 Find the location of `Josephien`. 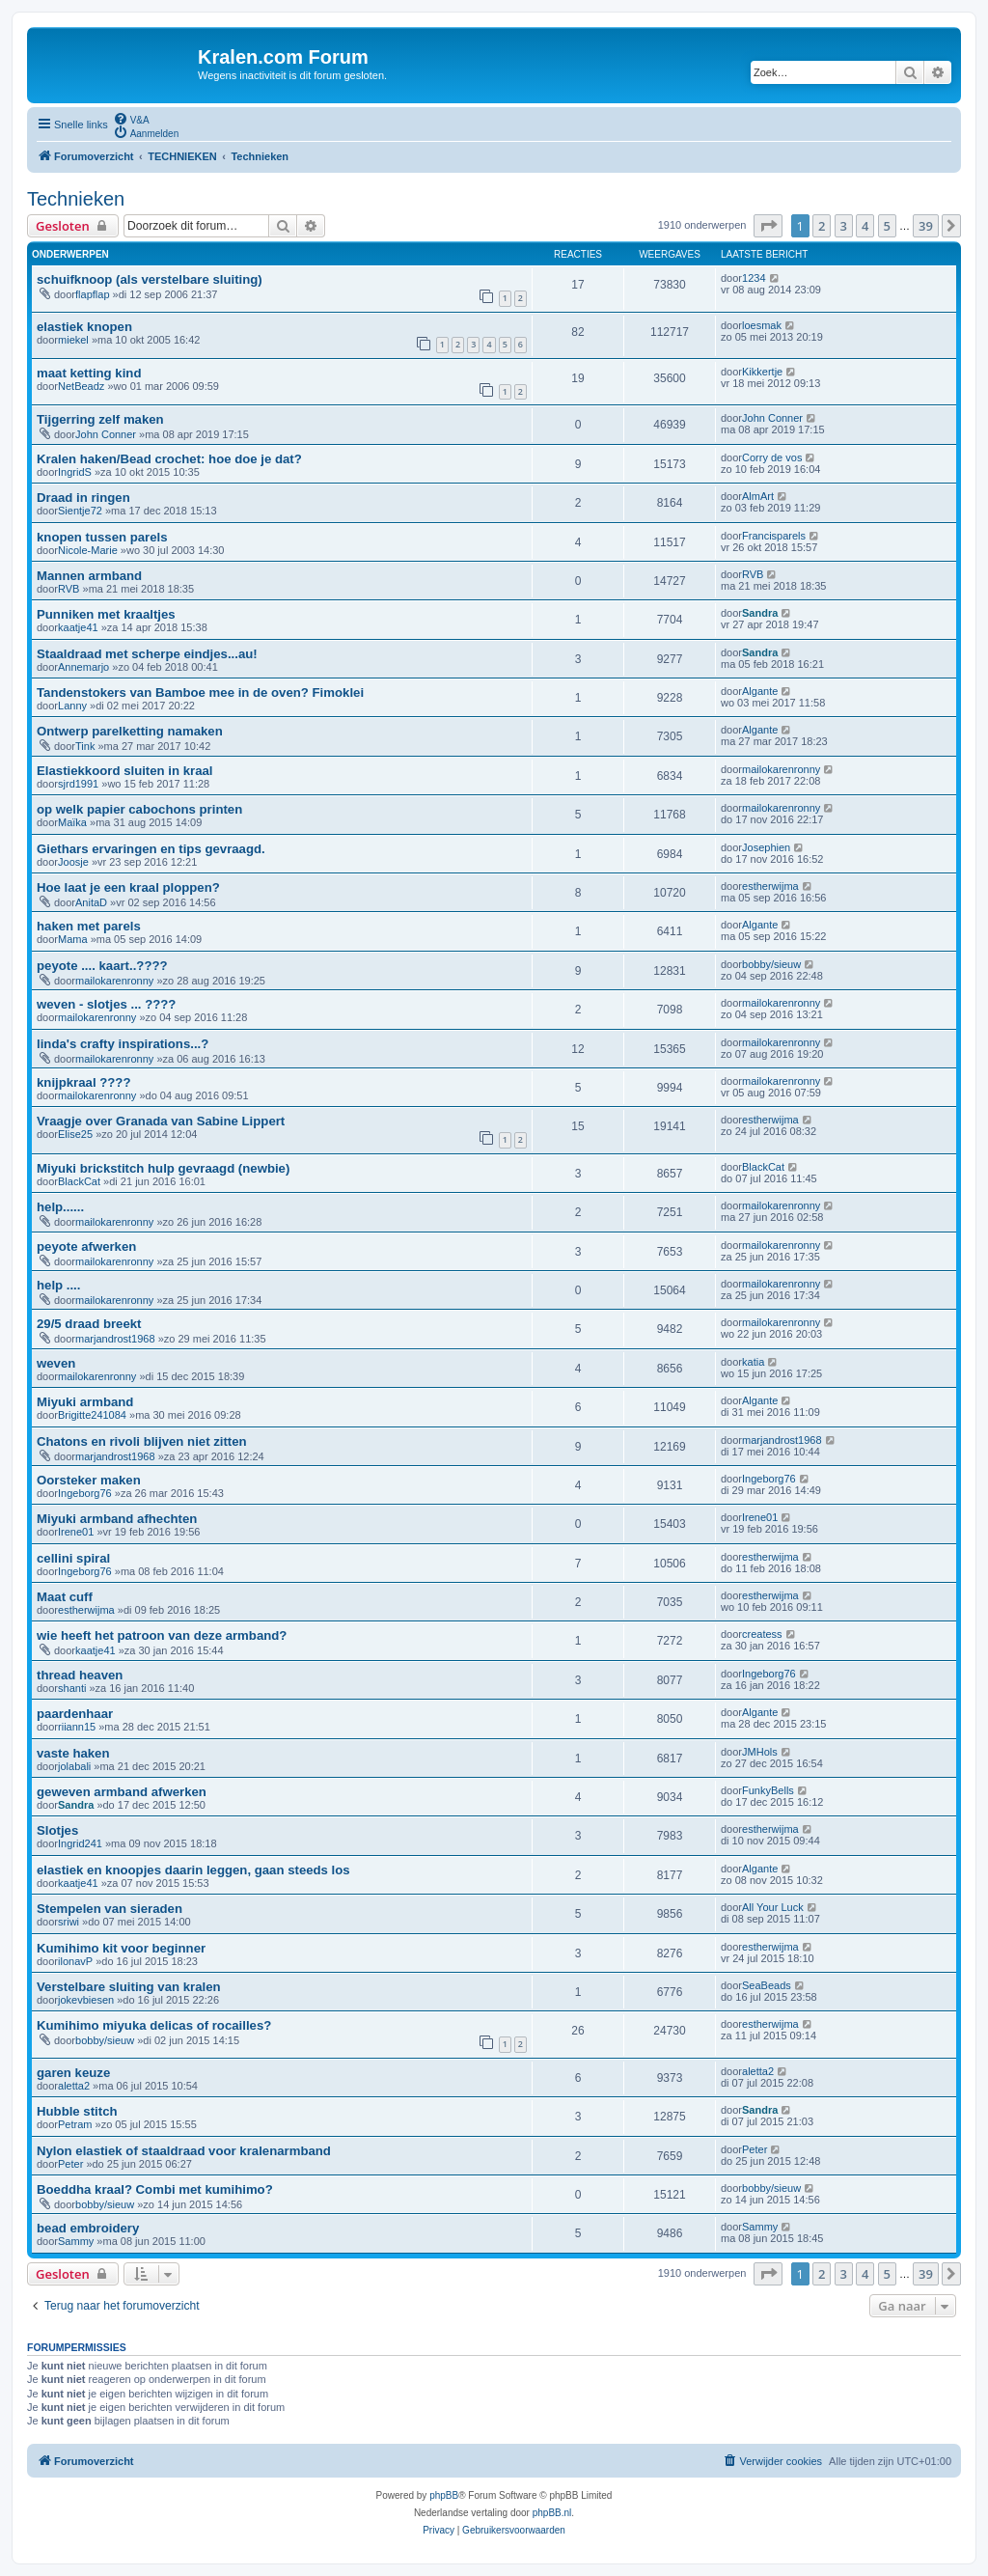

Josephien is located at coordinates (766, 847).